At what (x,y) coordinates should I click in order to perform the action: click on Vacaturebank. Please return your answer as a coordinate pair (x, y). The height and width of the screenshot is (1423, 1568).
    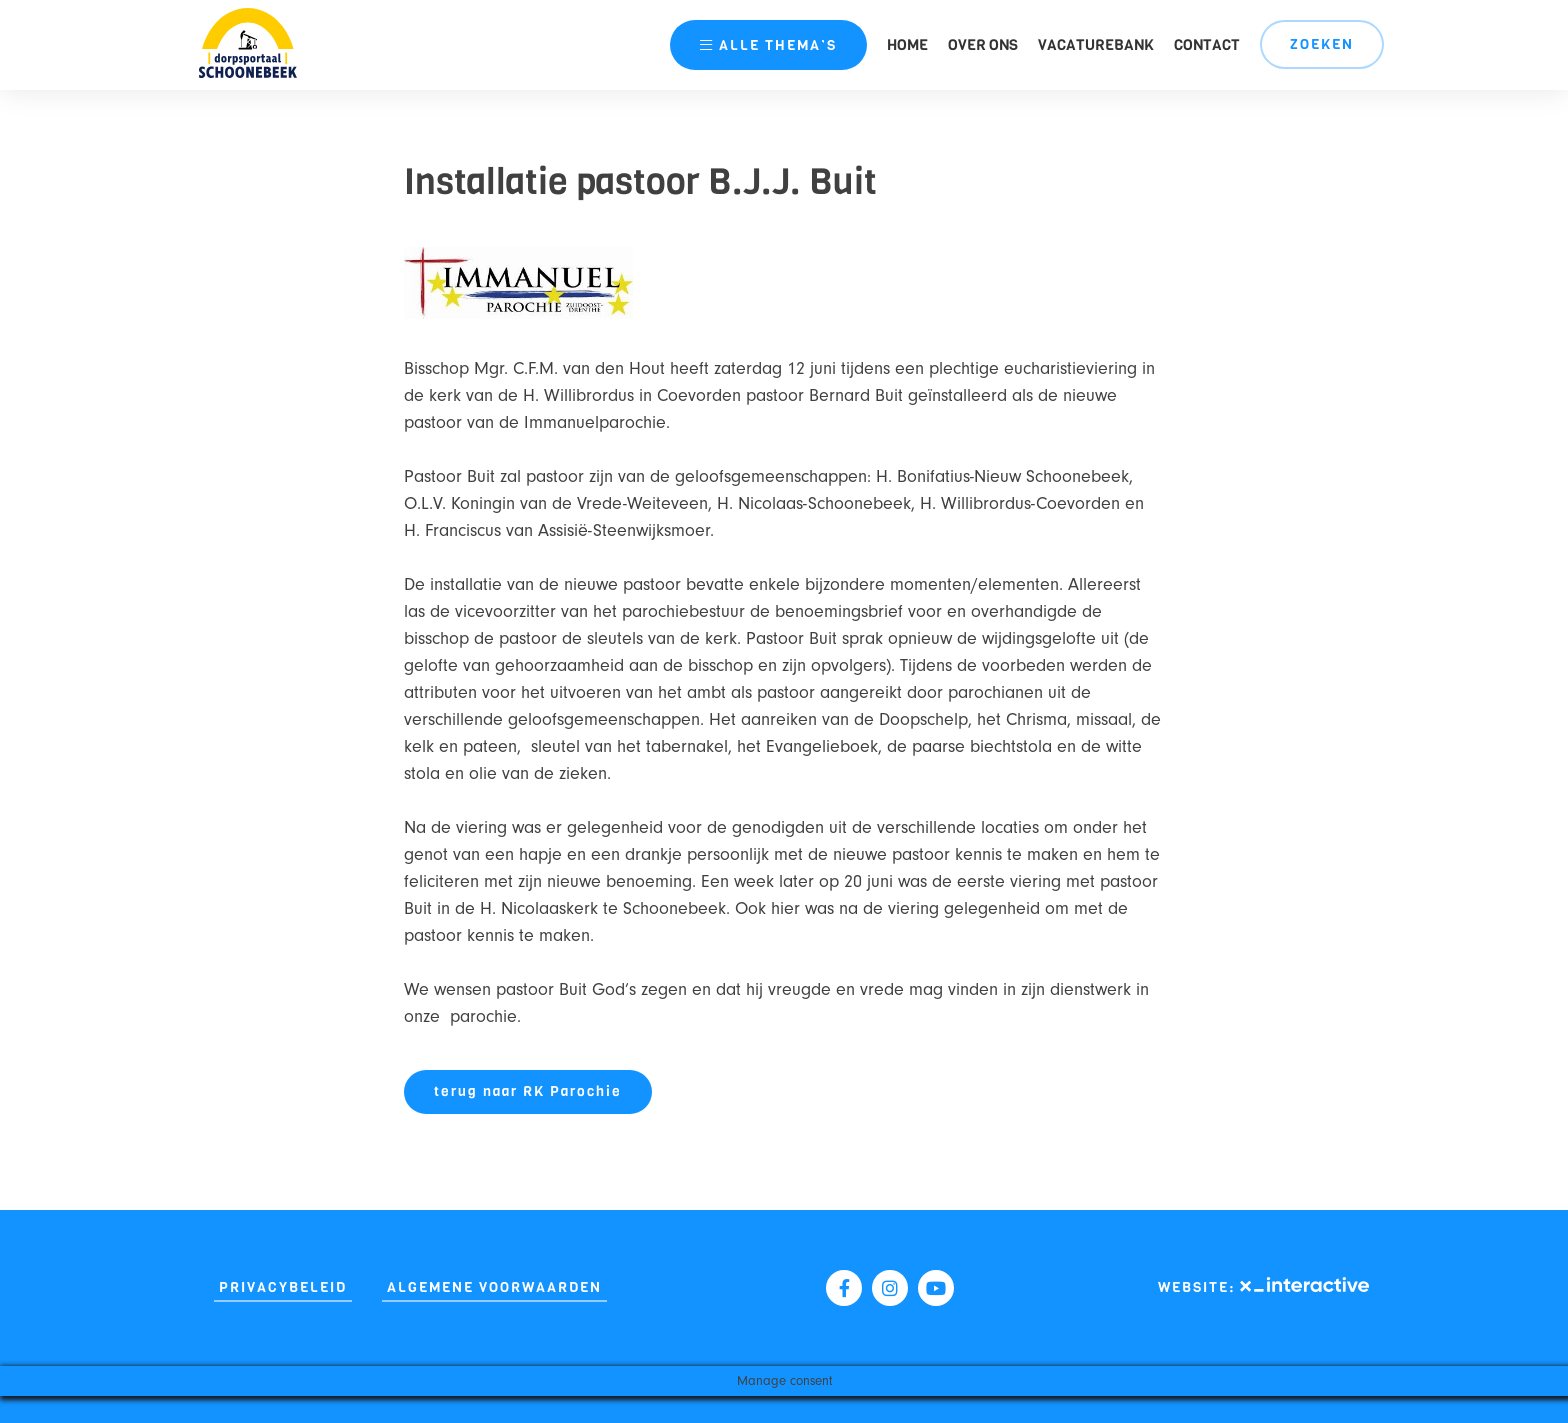
    Looking at the image, I should click on (1096, 45).